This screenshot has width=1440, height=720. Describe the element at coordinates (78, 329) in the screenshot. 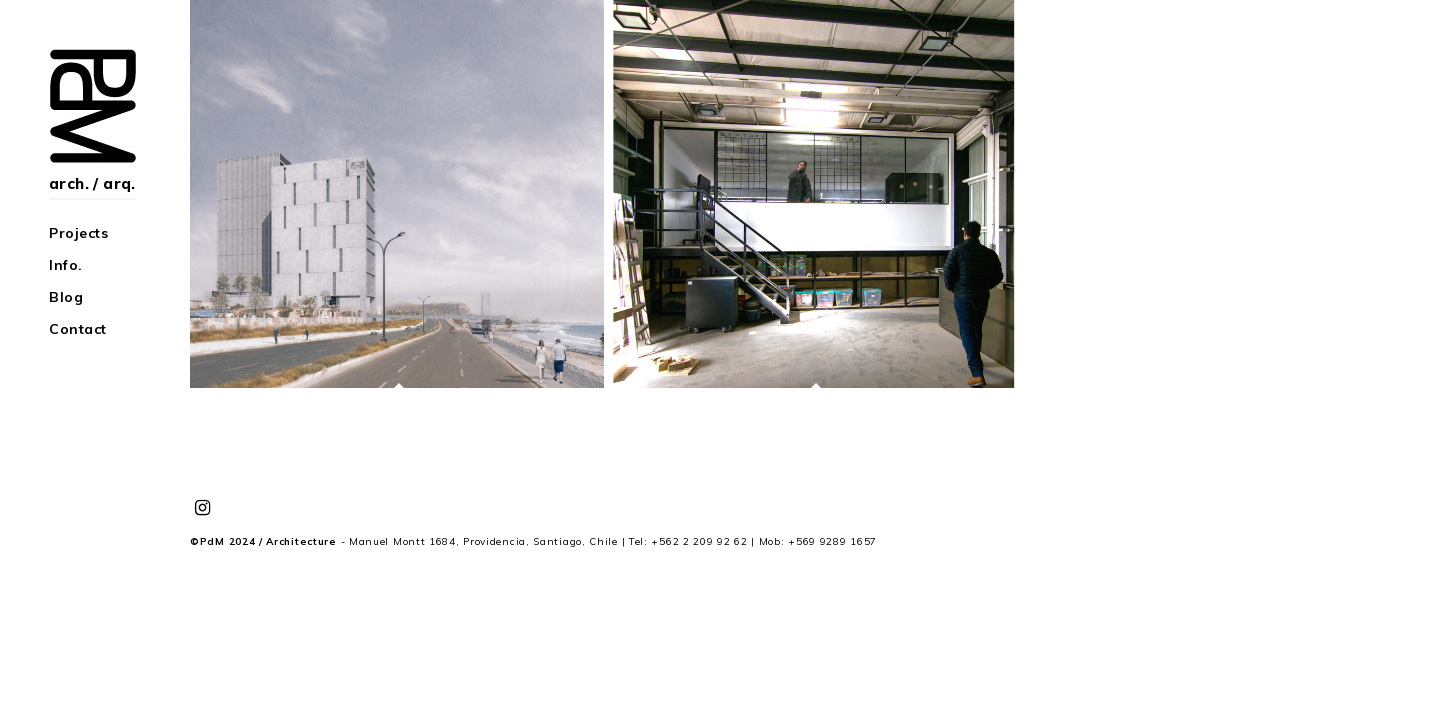

I see `Contact` at that location.